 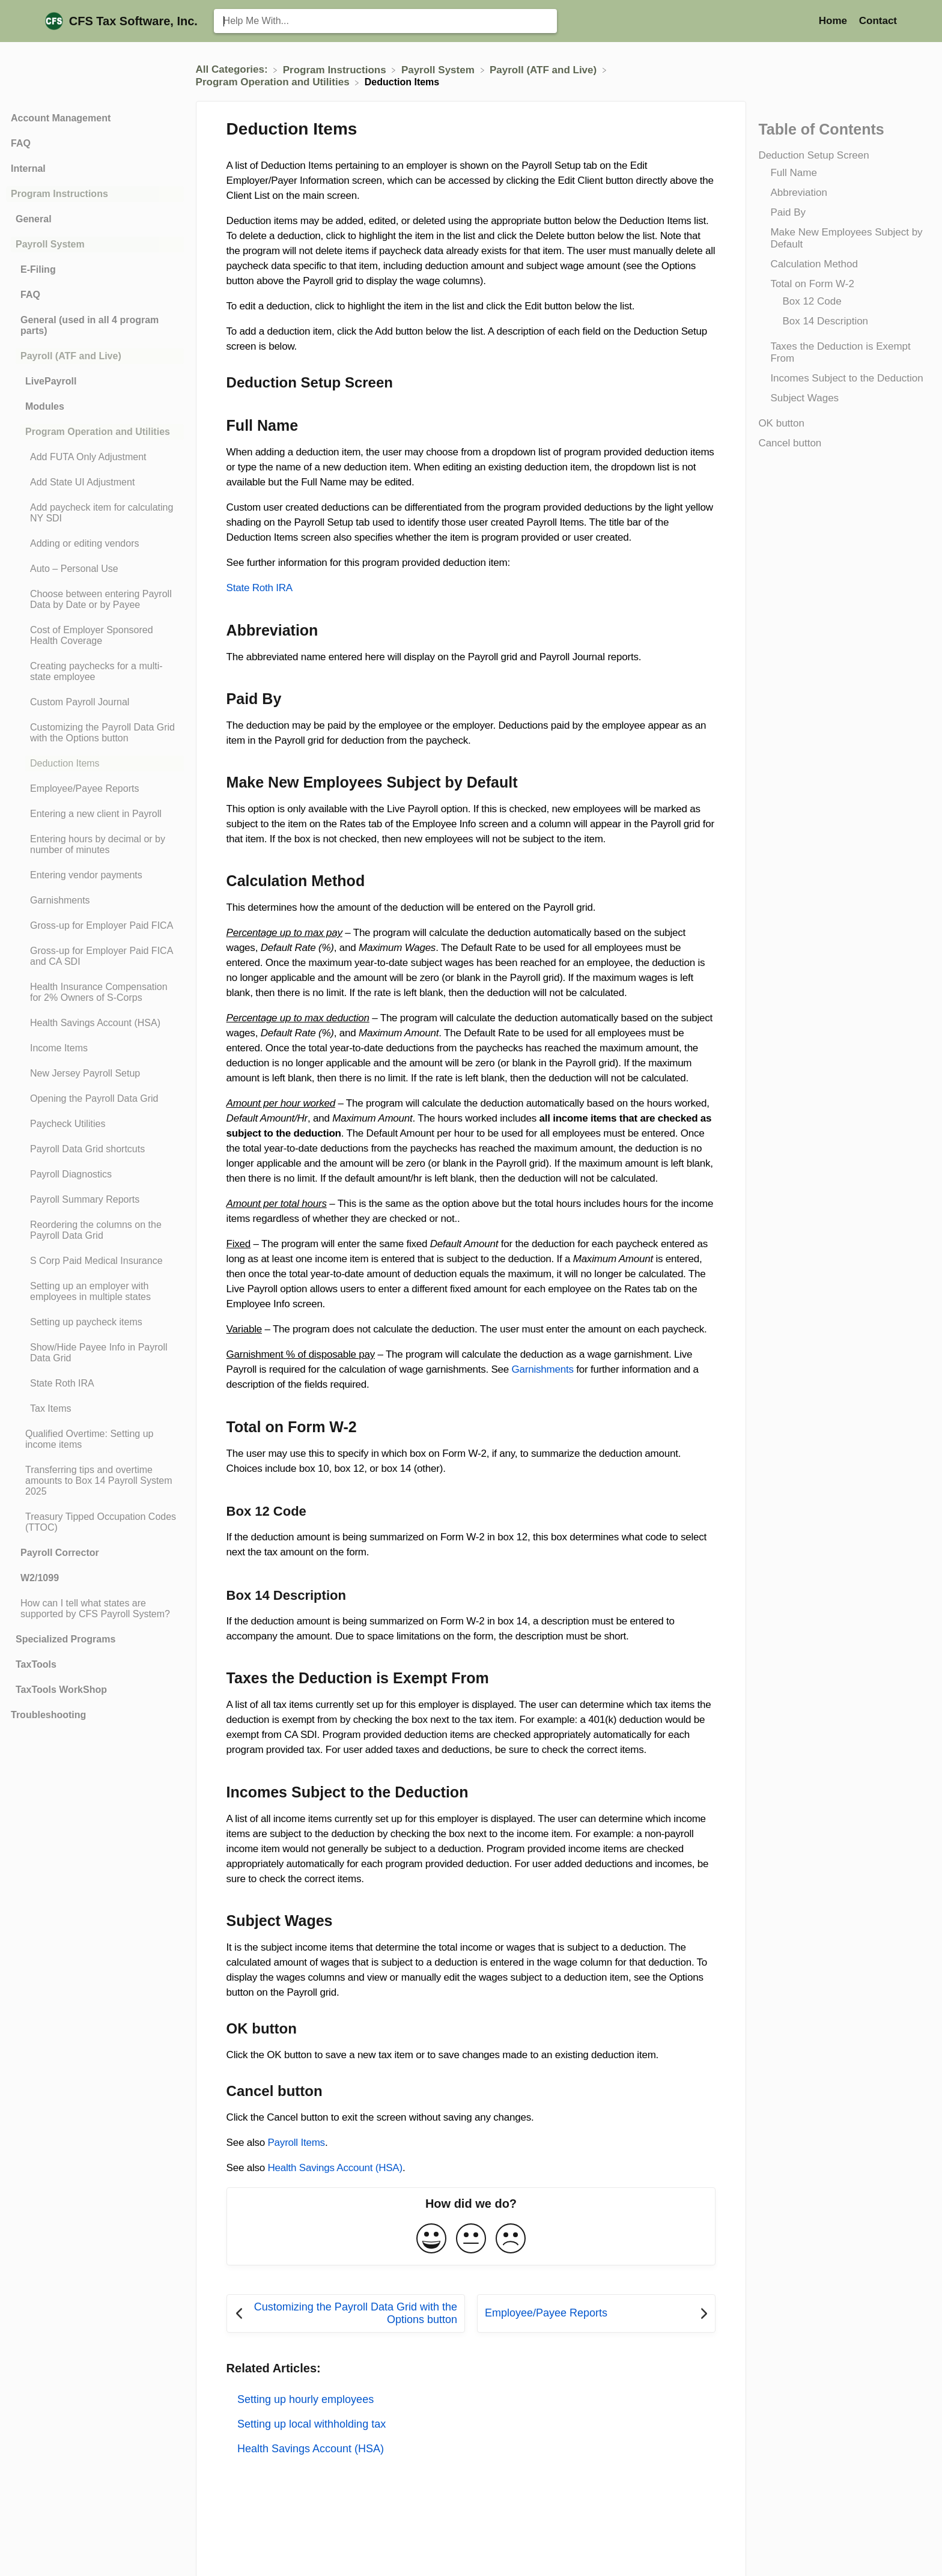 What do you see at coordinates (385, 21) in the screenshot?
I see `[Help Me With... search bar]` at bounding box center [385, 21].